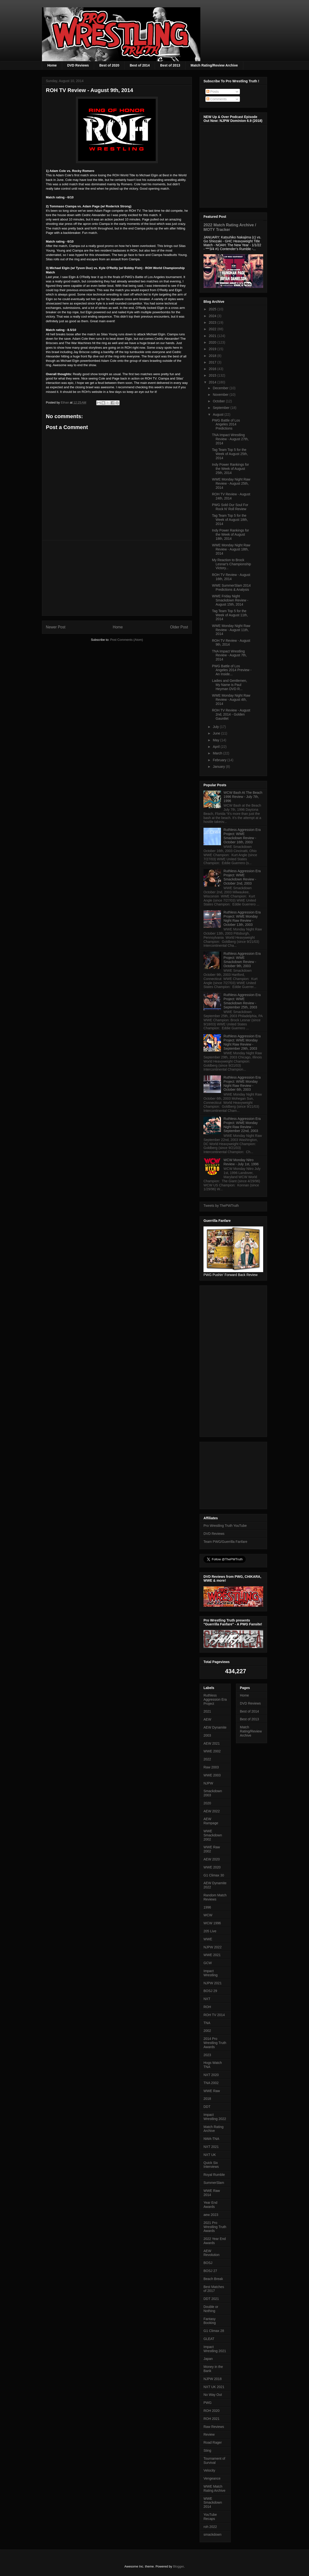  I want to click on NJPW 2021, so click(212, 1983).